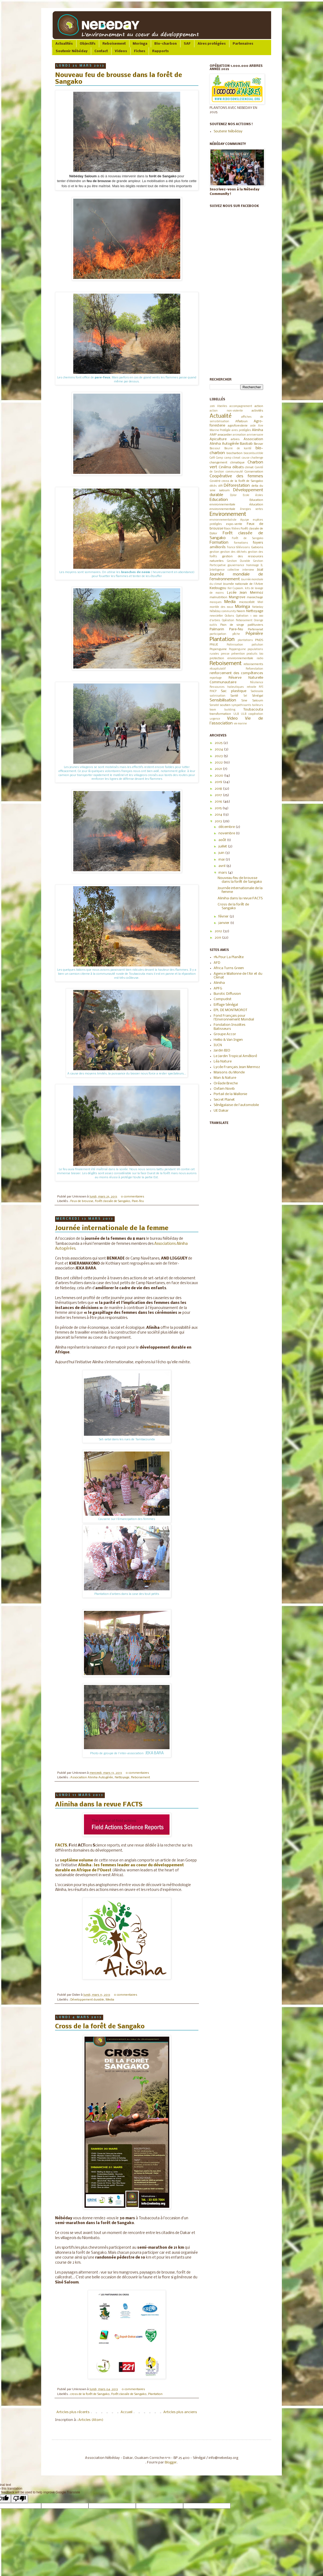 This screenshot has height=2576, width=323. Describe the element at coordinates (224, 1089) in the screenshot. I see `Oxfam Novib` at that location.